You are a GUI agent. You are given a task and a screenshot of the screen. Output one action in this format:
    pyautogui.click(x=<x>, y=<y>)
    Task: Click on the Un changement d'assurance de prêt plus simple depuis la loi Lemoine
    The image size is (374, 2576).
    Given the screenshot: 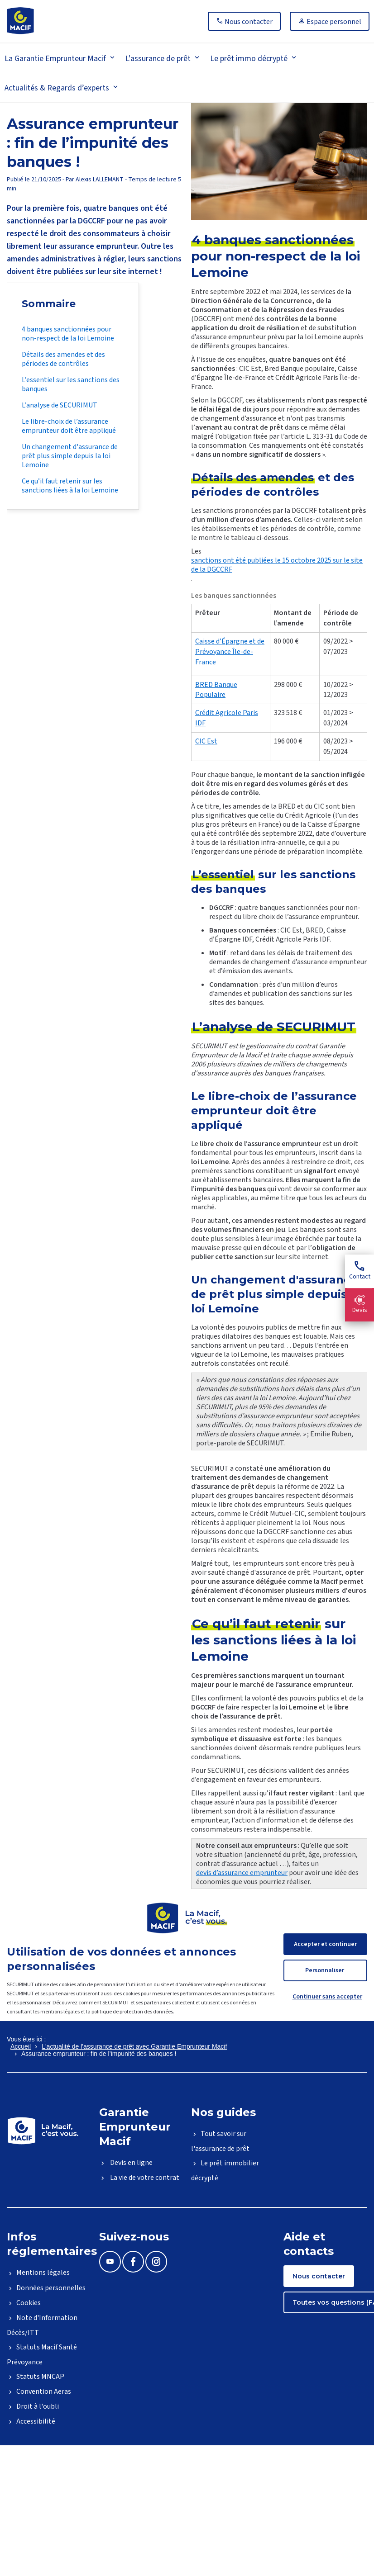 What is the action you would take?
    pyautogui.click(x=70, y=455)
    